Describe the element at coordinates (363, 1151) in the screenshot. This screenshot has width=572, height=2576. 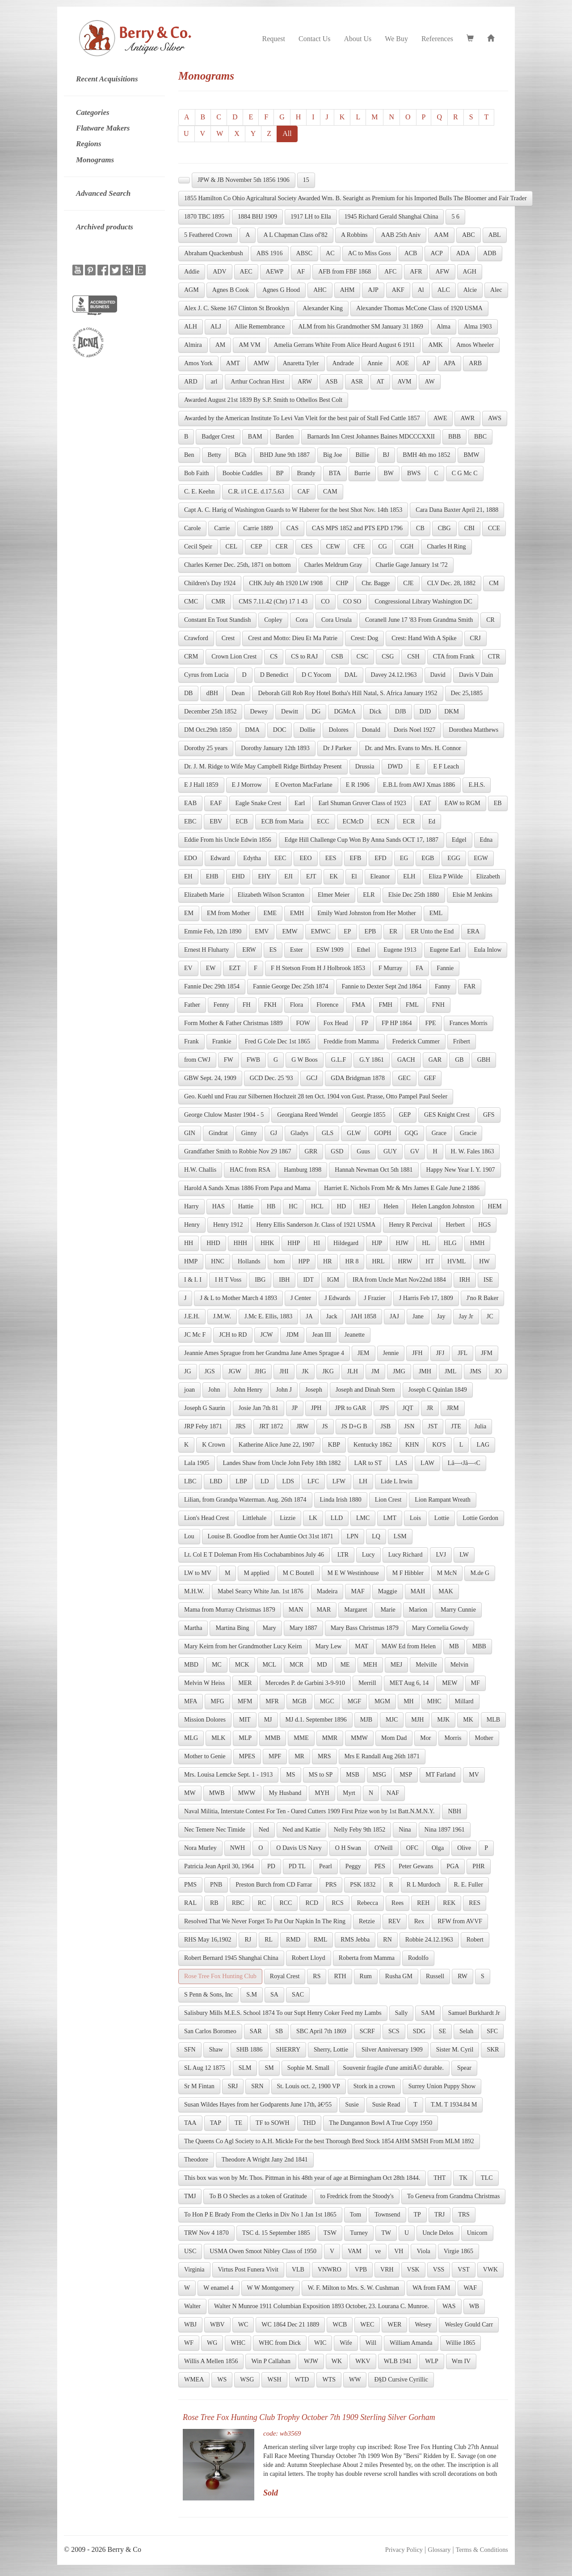
I see `Guus` at that location.